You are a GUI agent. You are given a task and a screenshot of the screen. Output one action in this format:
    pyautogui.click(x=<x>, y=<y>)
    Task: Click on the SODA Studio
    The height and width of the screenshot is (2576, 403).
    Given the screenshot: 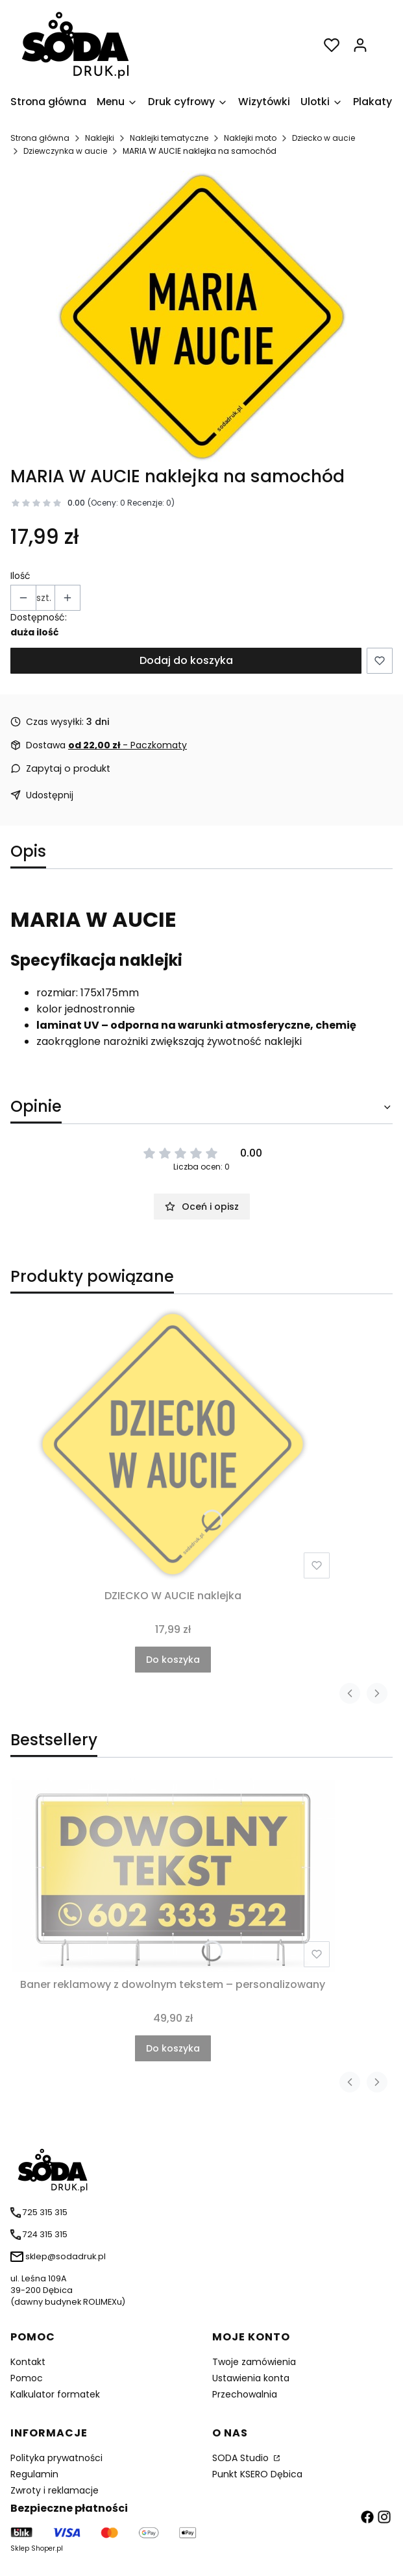 What is the action you would take?
    pyautogui.click(x=241, y=2457)
    